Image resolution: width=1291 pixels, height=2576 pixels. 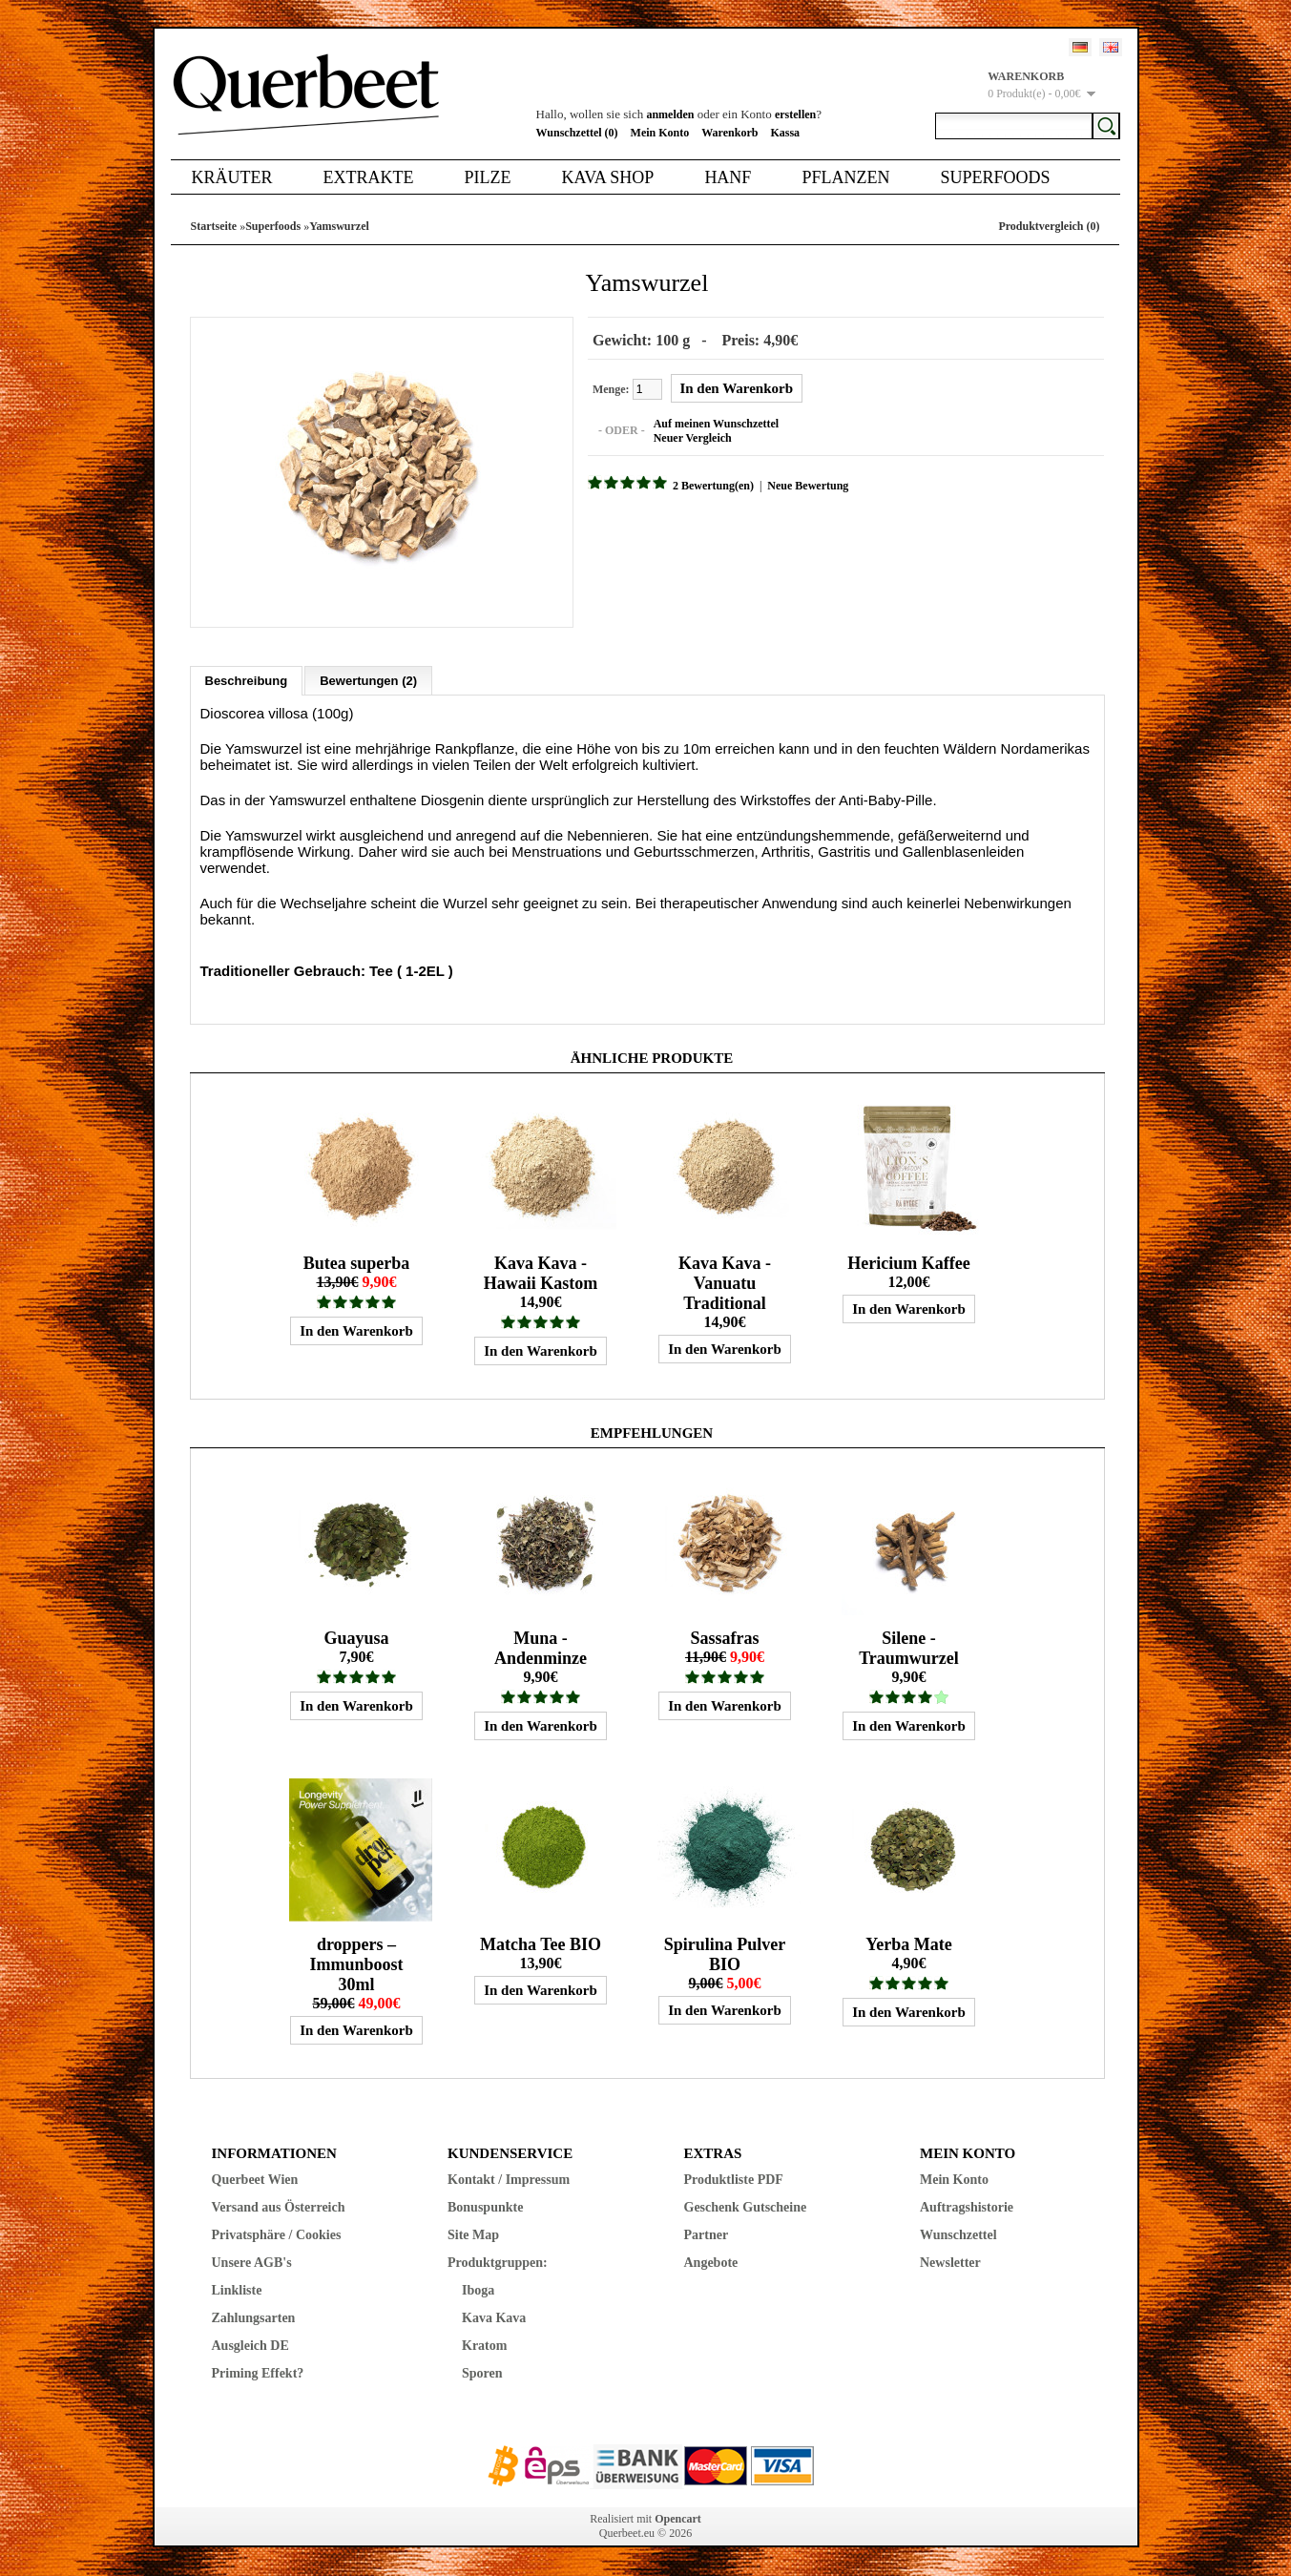 What do you see at coordinates (729, 132) in the screenshot?
I see `Warenkorb` at bounding box center [729, 132].